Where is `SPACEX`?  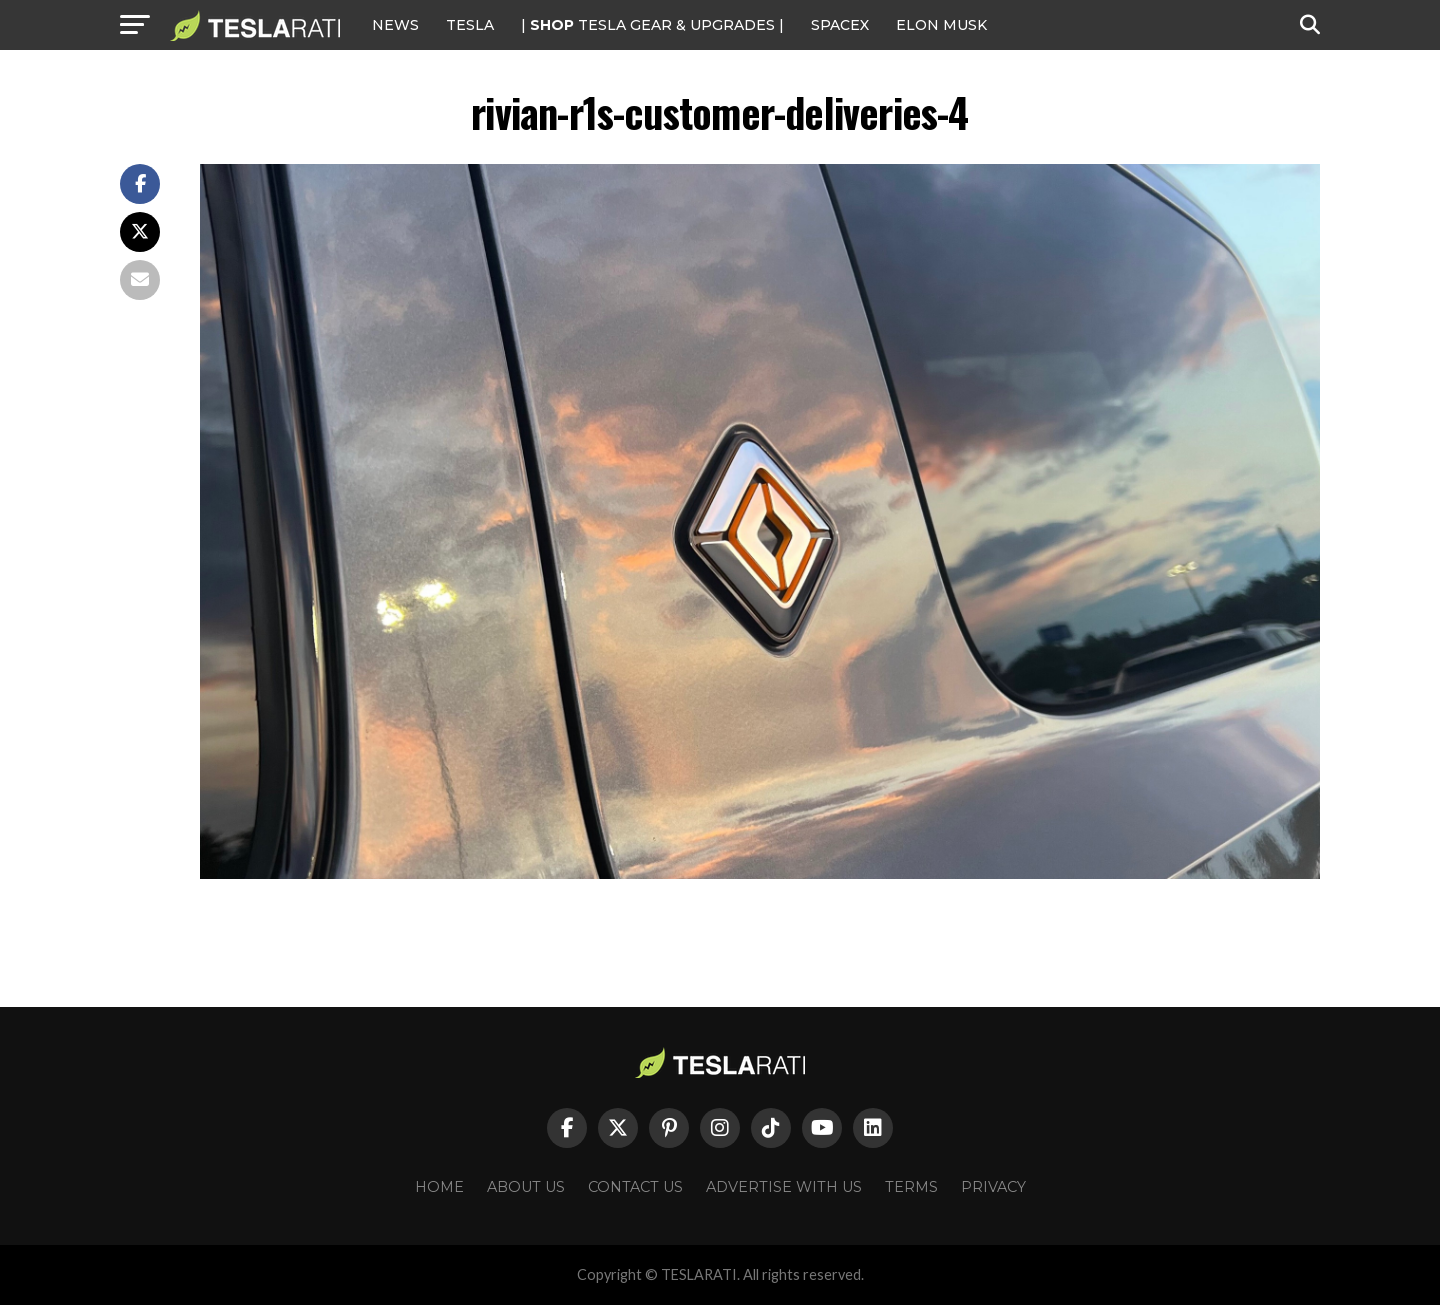
SPACEX is located at coordinates (840, 25).